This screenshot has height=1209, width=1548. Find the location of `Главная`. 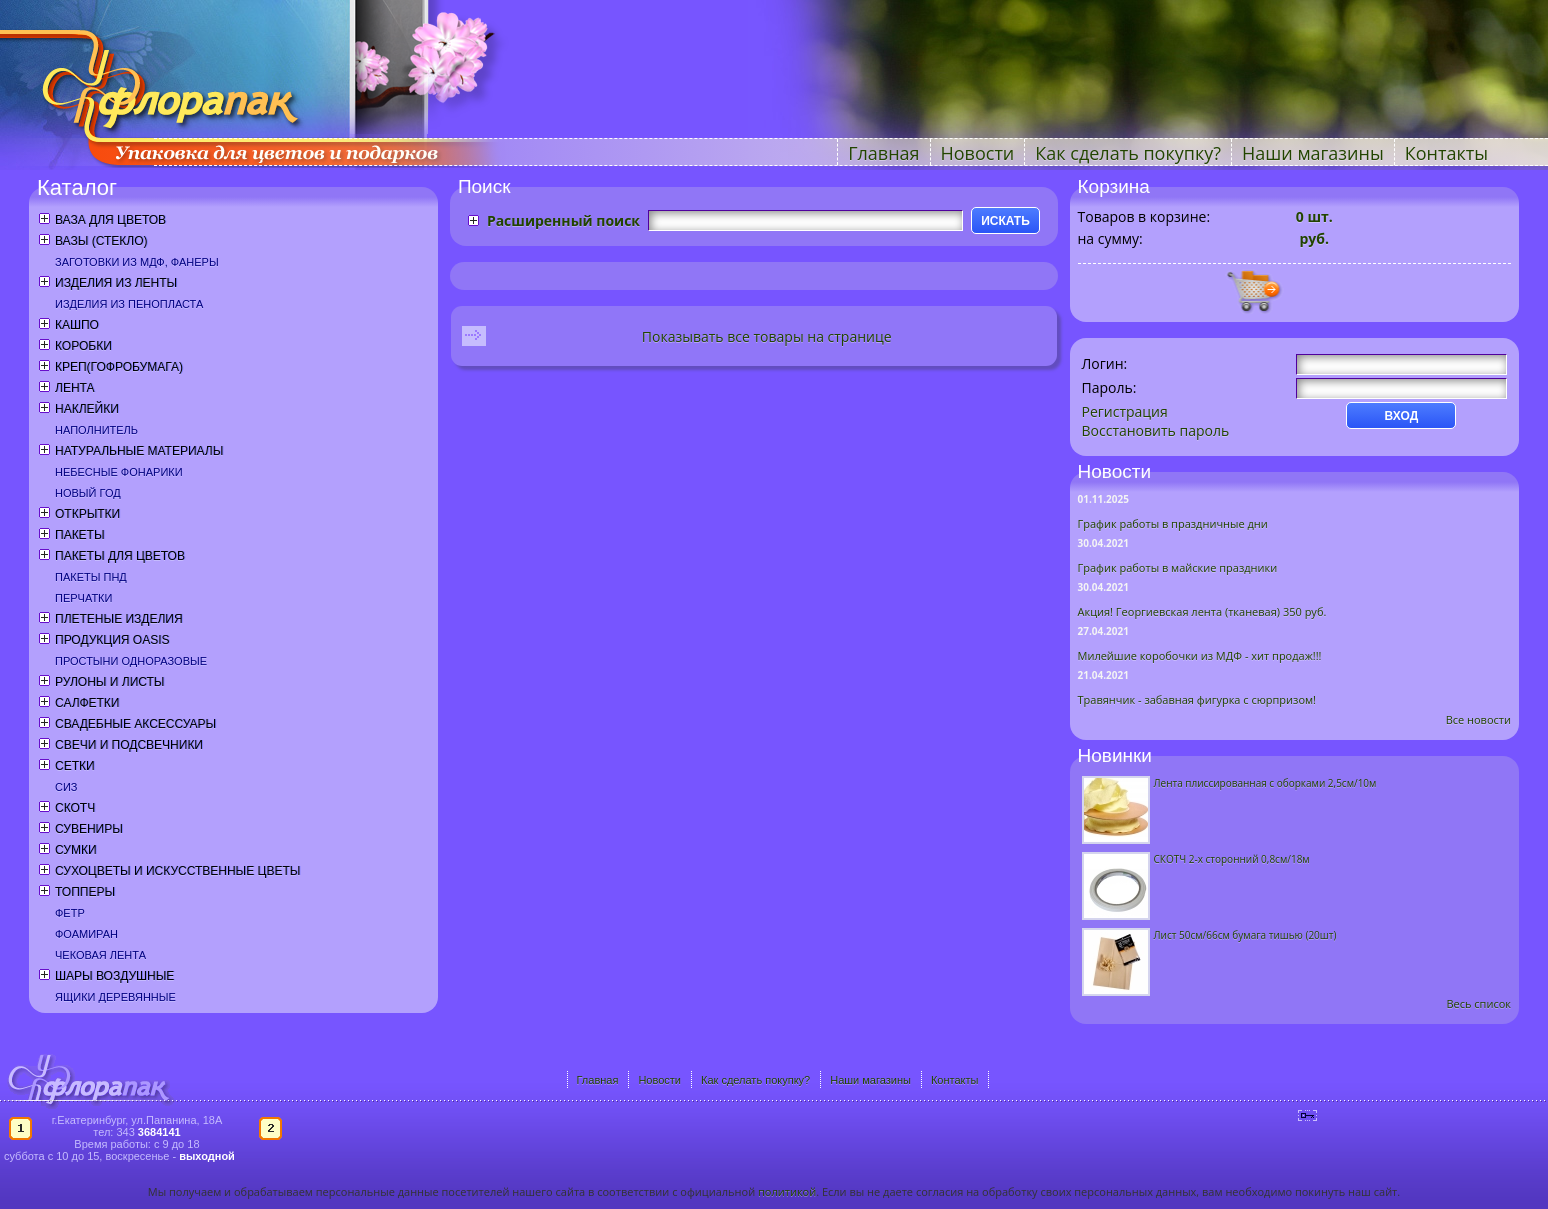

Главная is located at coordinates (883, 153).